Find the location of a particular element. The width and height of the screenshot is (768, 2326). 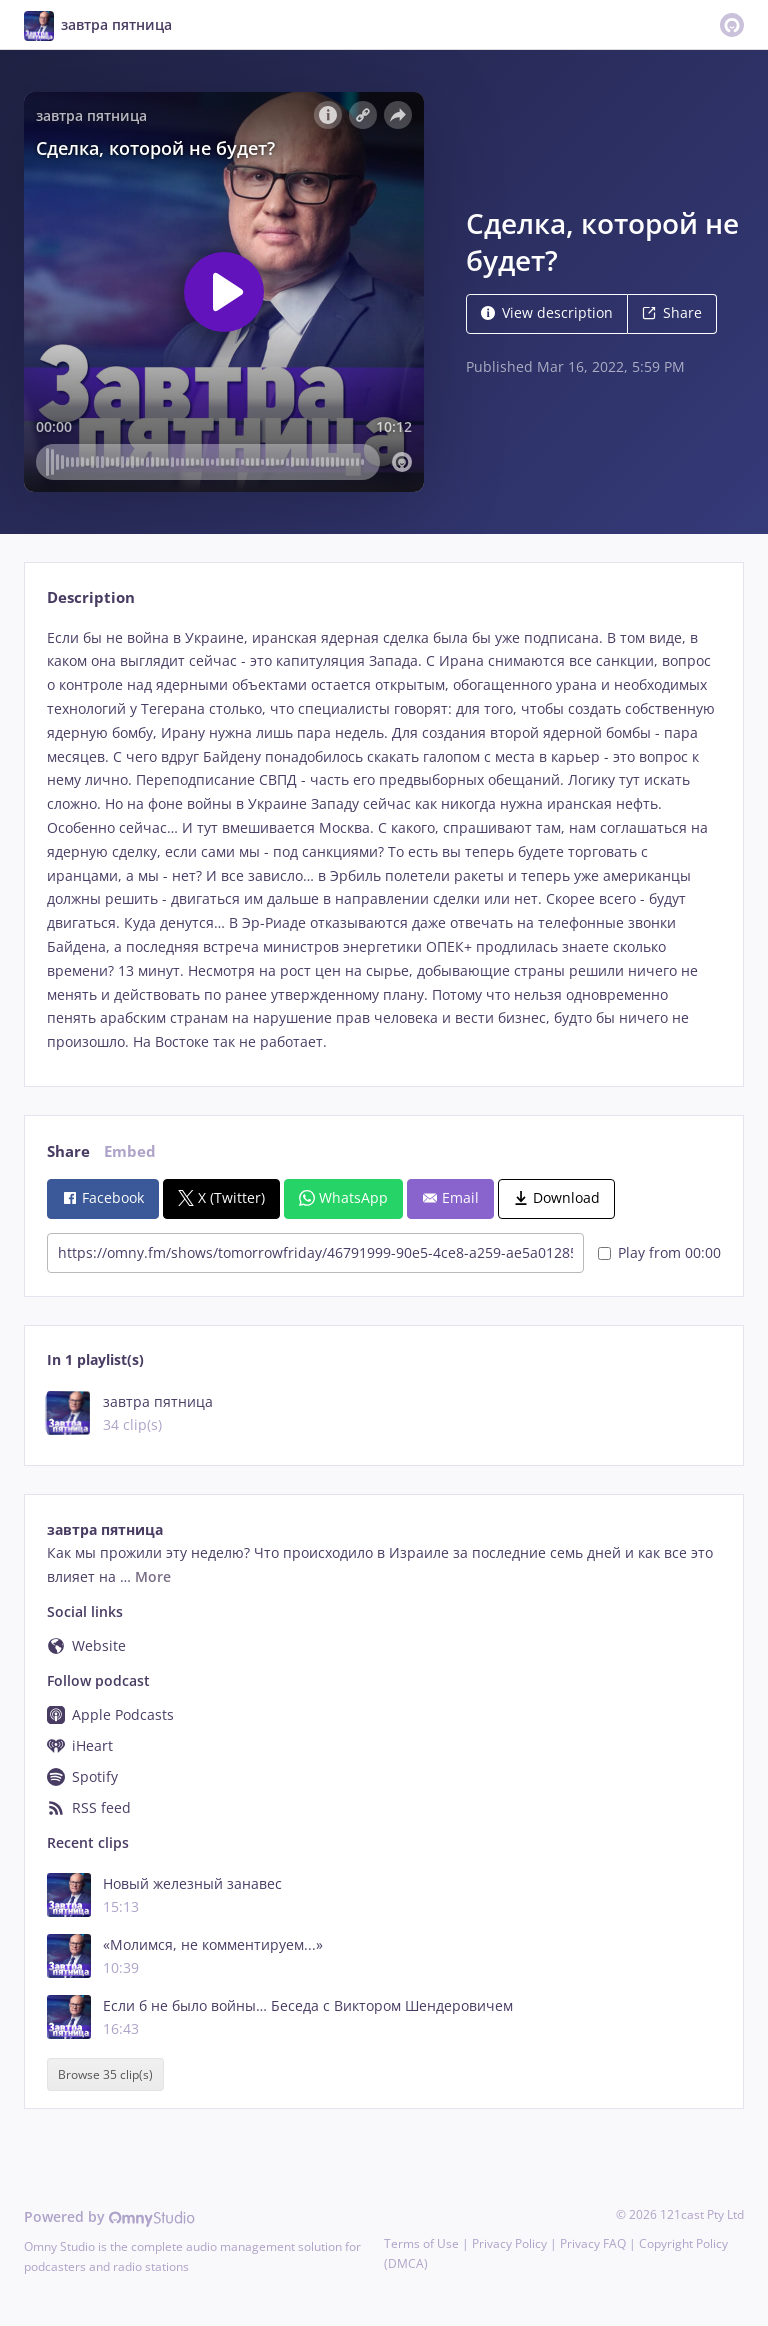

[tabpanel] is located at coordinates (383, 840).